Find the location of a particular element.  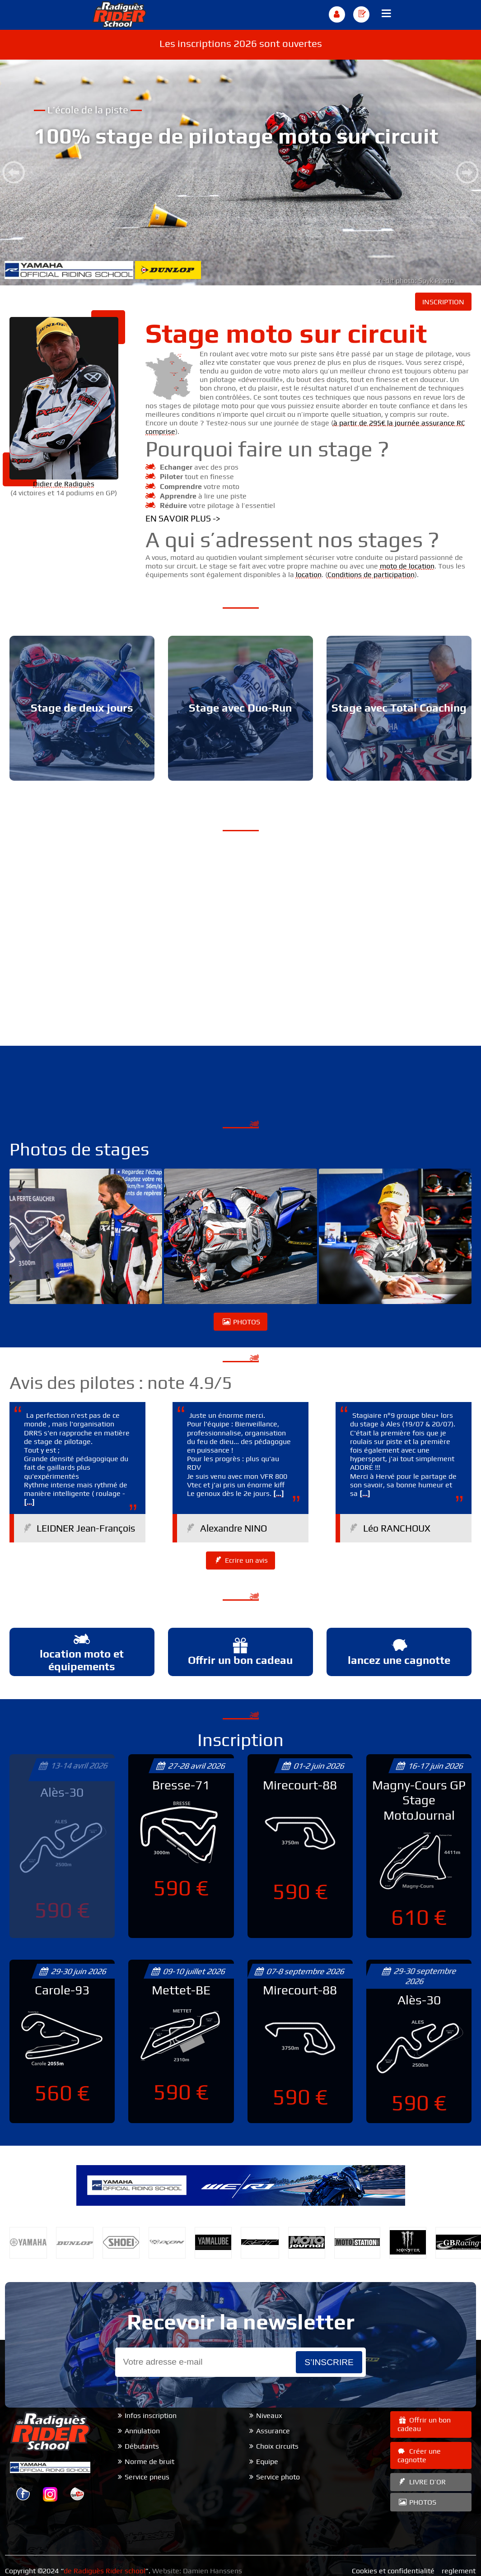

Annulation is located at coordinates (142, 2431).